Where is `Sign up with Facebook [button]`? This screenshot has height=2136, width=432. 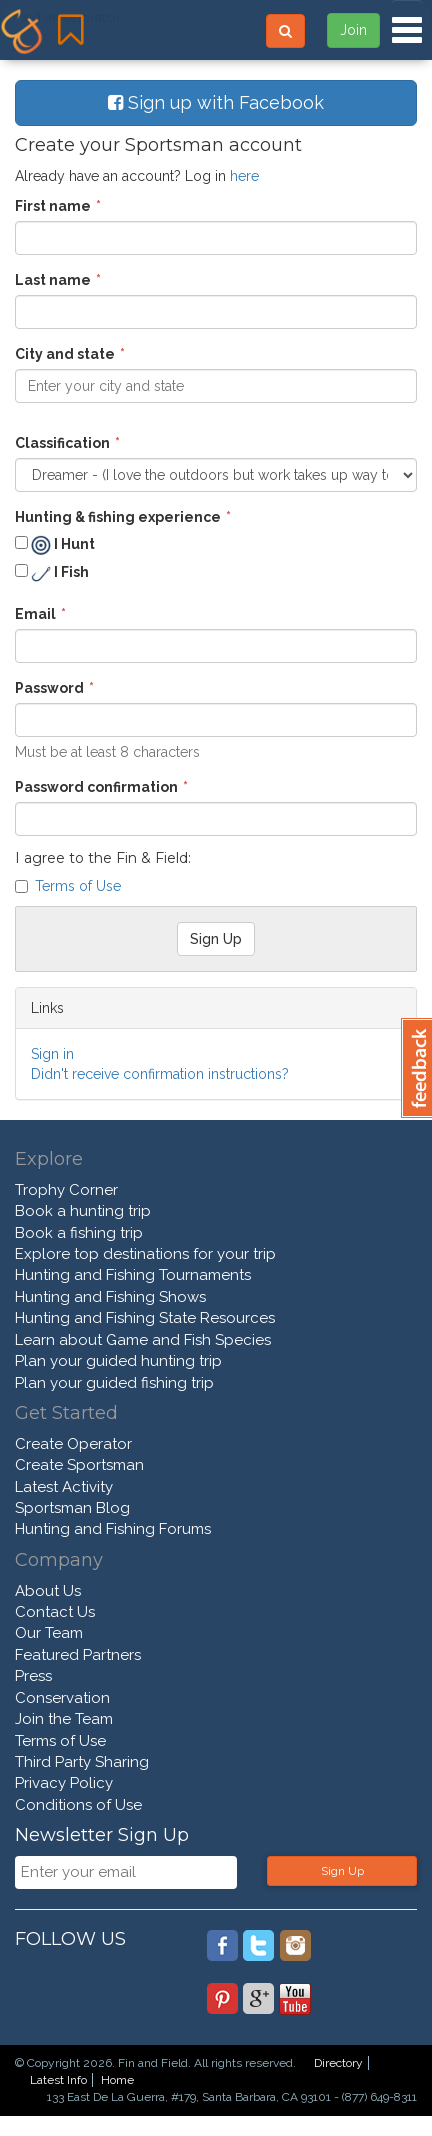
Sign up with Facebook [button] is located at coordinates (216, 102).